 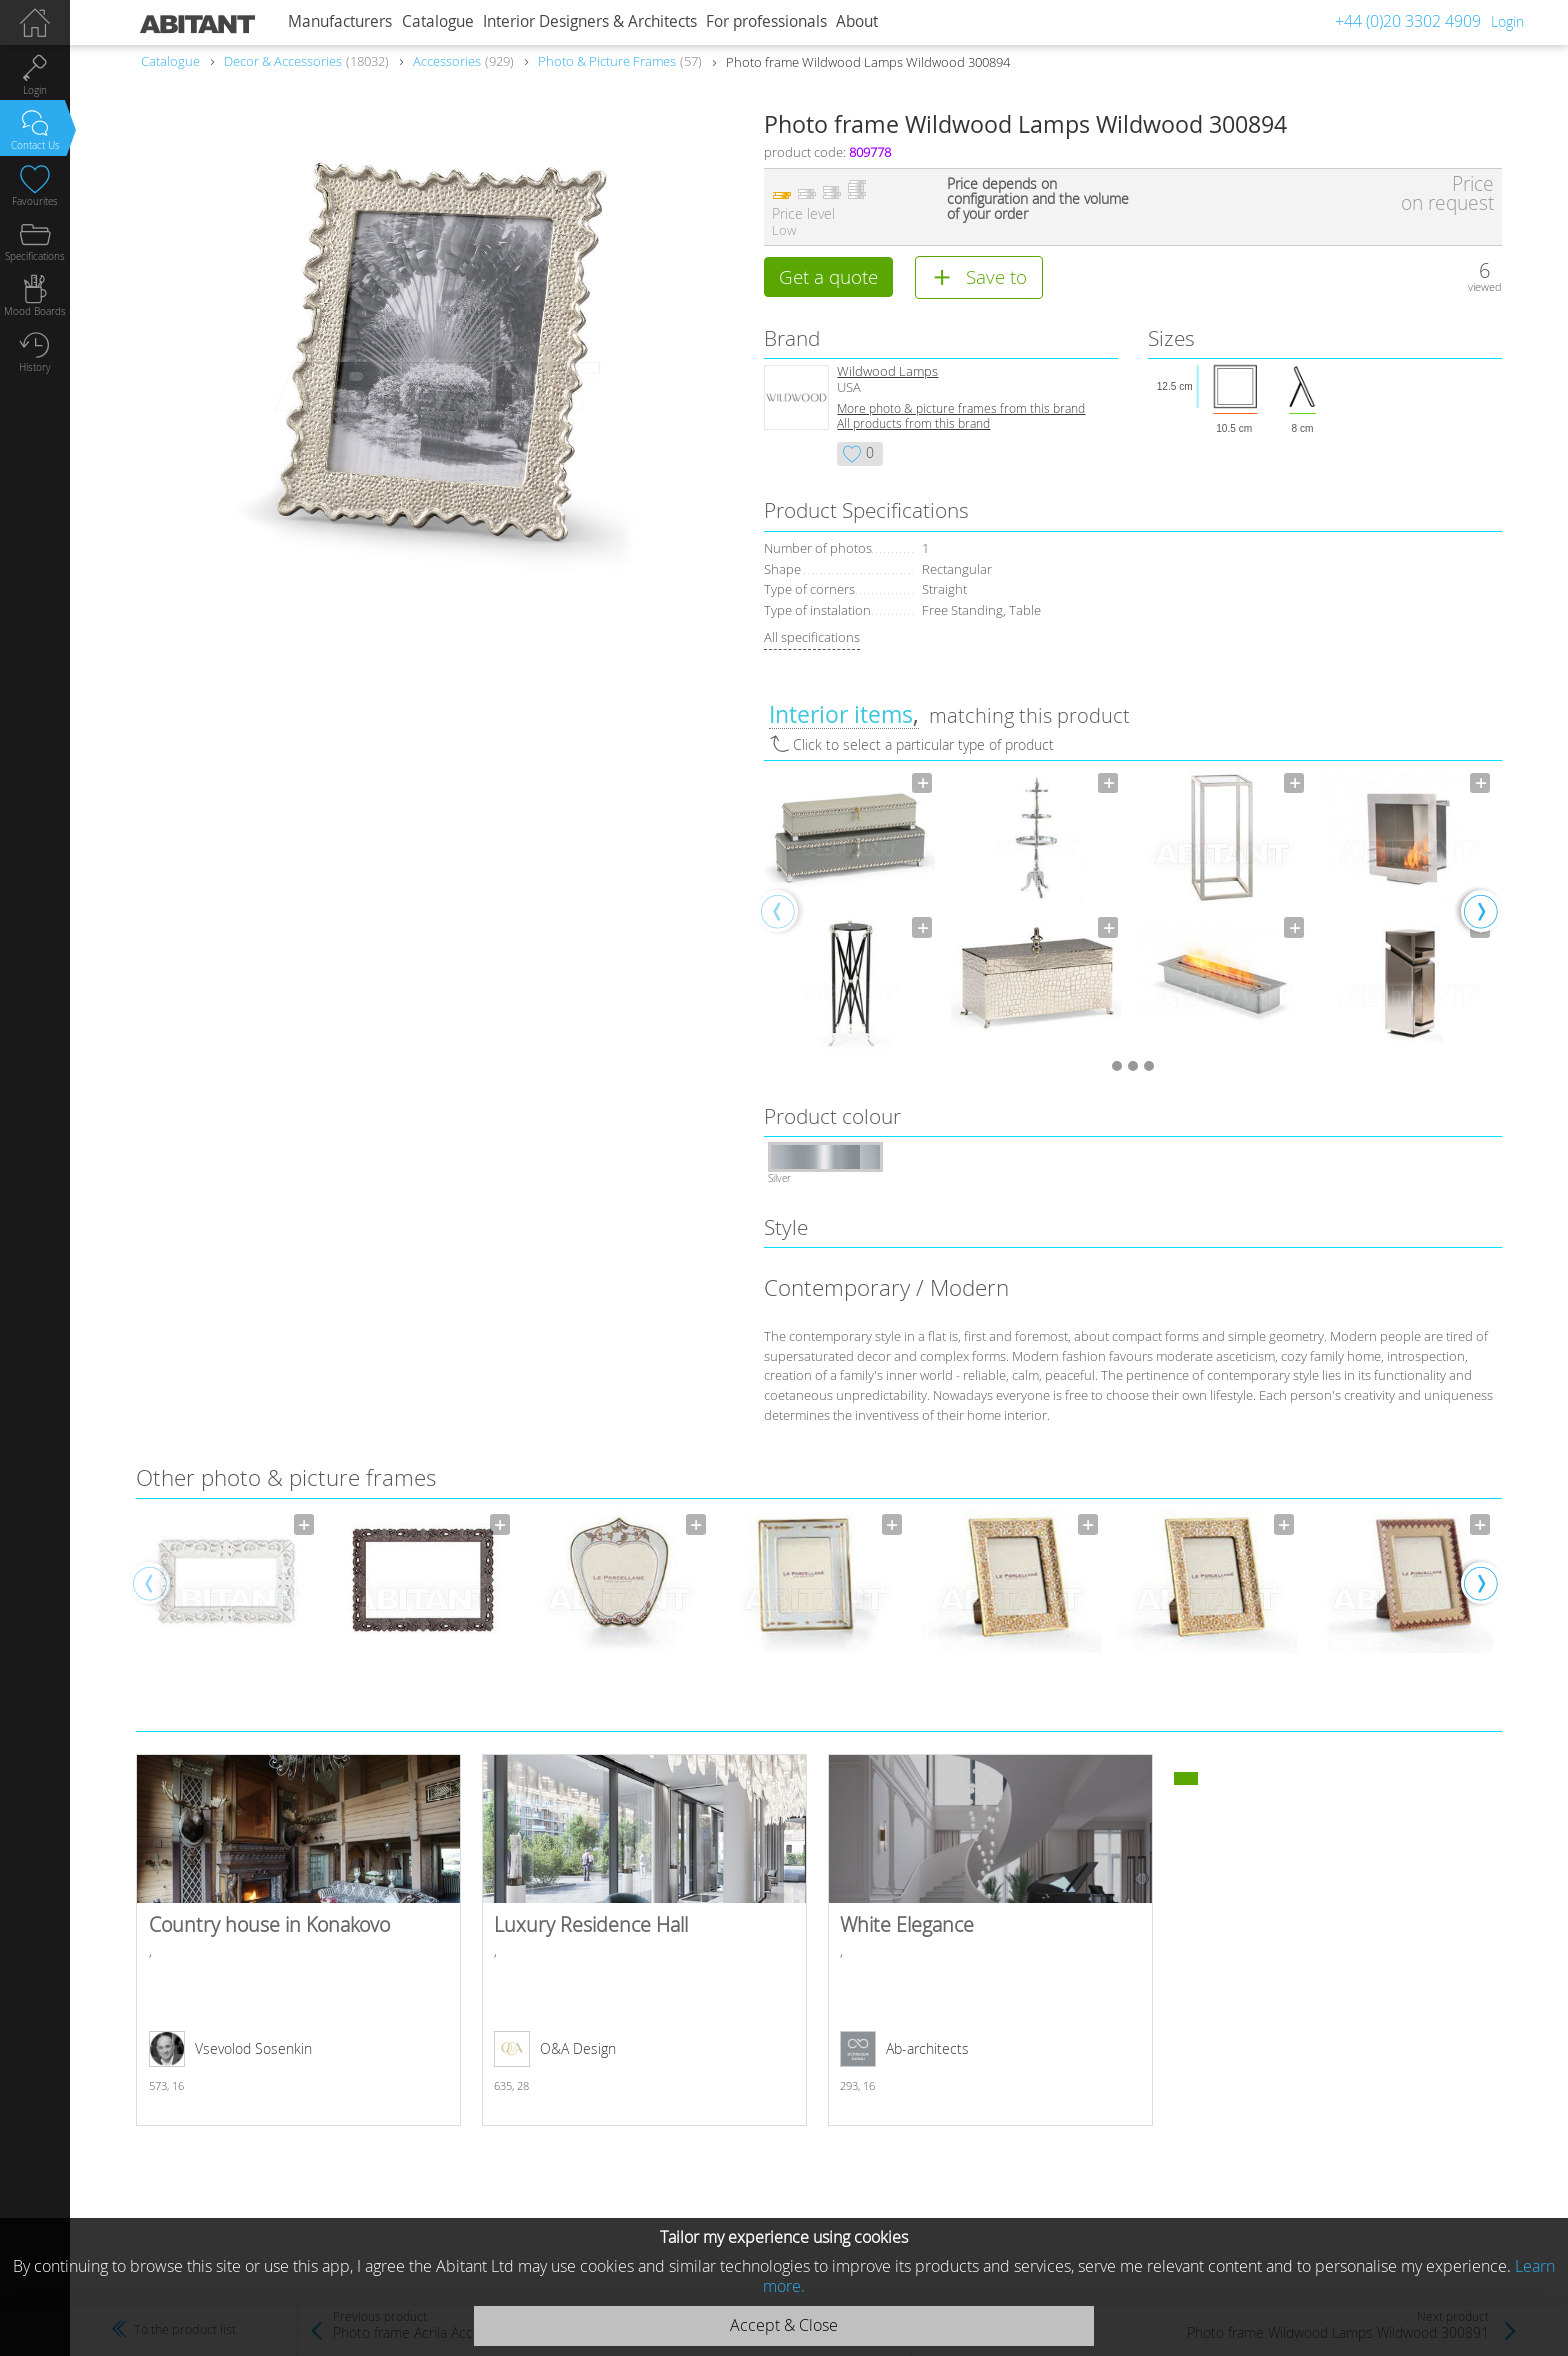 I want to click on Manufacturers, so click(x=340, y=21).